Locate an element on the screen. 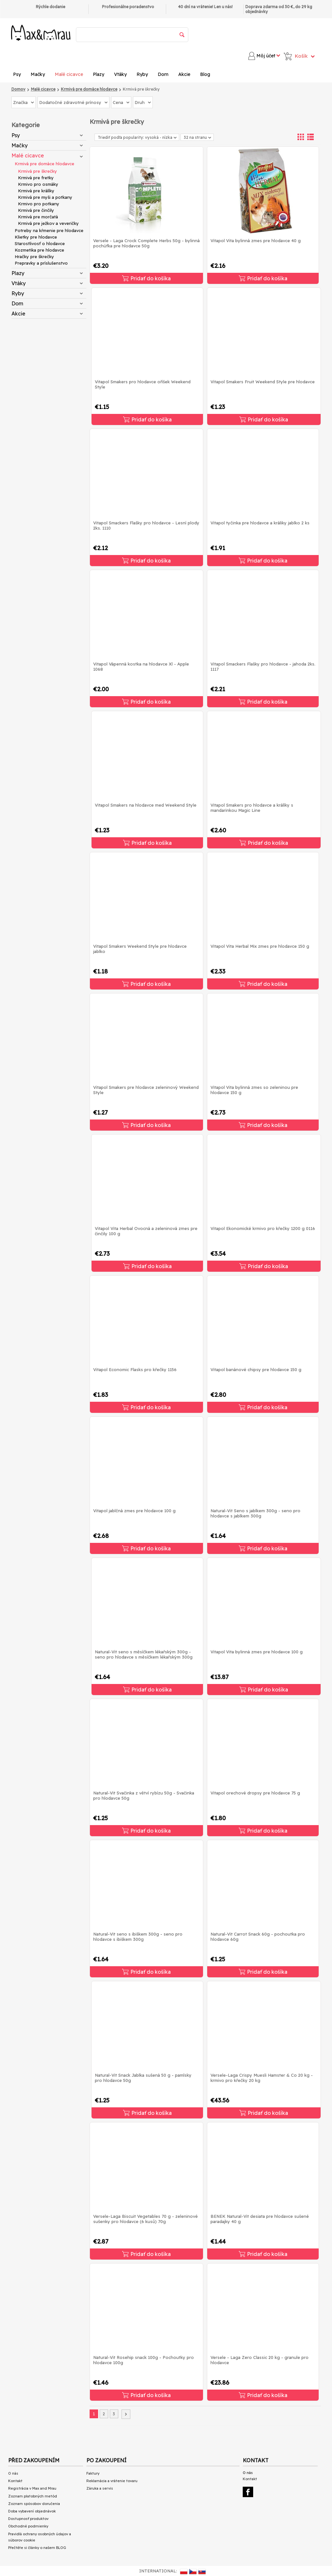  Versele - Laga Crock Complete Herbs 50g - bylinná pochúťka pre hlodavce 50g is located at coordinates (146, 243).